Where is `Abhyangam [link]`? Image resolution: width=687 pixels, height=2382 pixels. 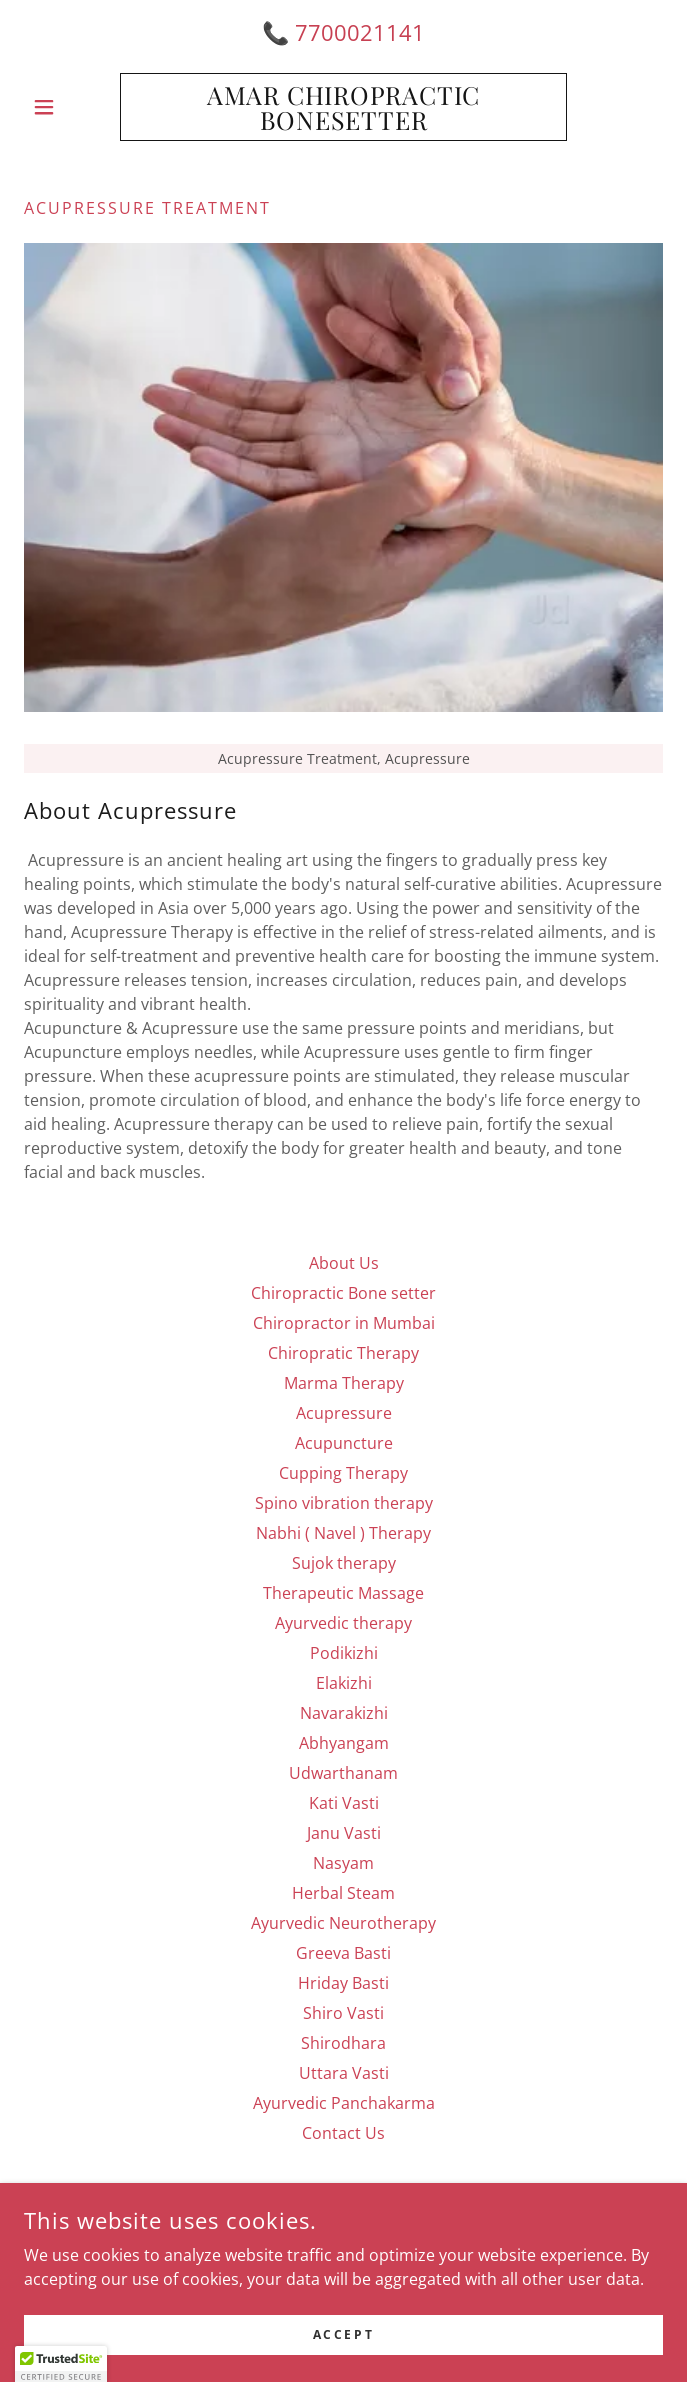
Abhyangam [link] is located at coordinates (344, 1743).